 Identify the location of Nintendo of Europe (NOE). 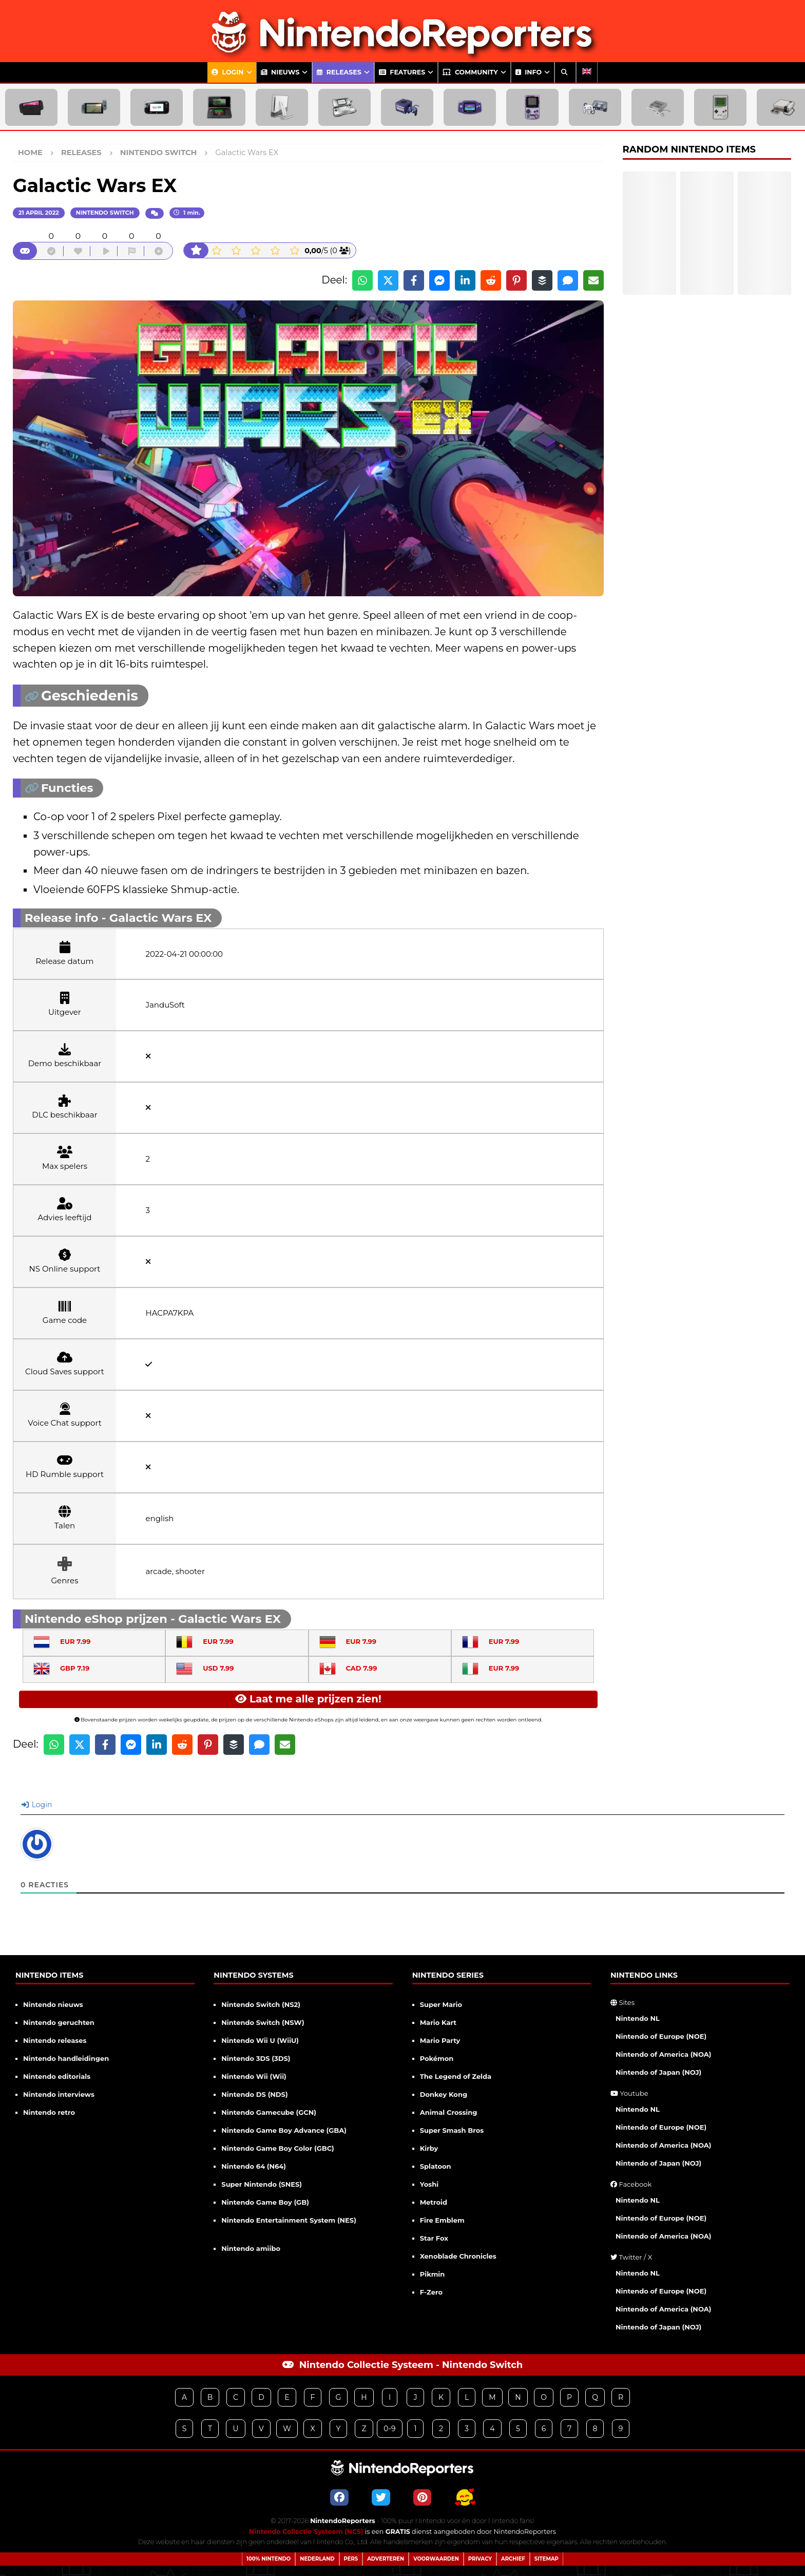
(661, 2036).